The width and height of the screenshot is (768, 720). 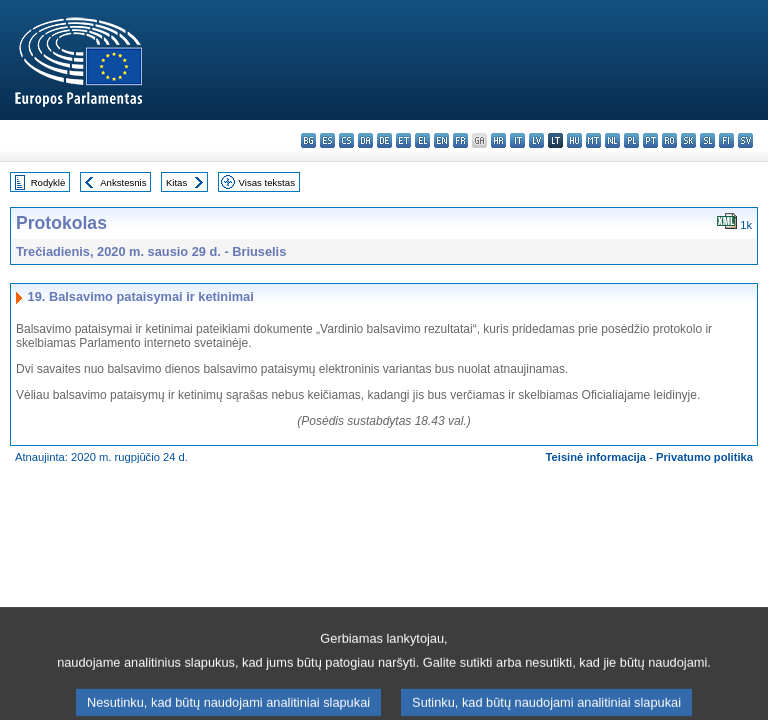 I want to click on da - dansk, so click(x=365, y=140).